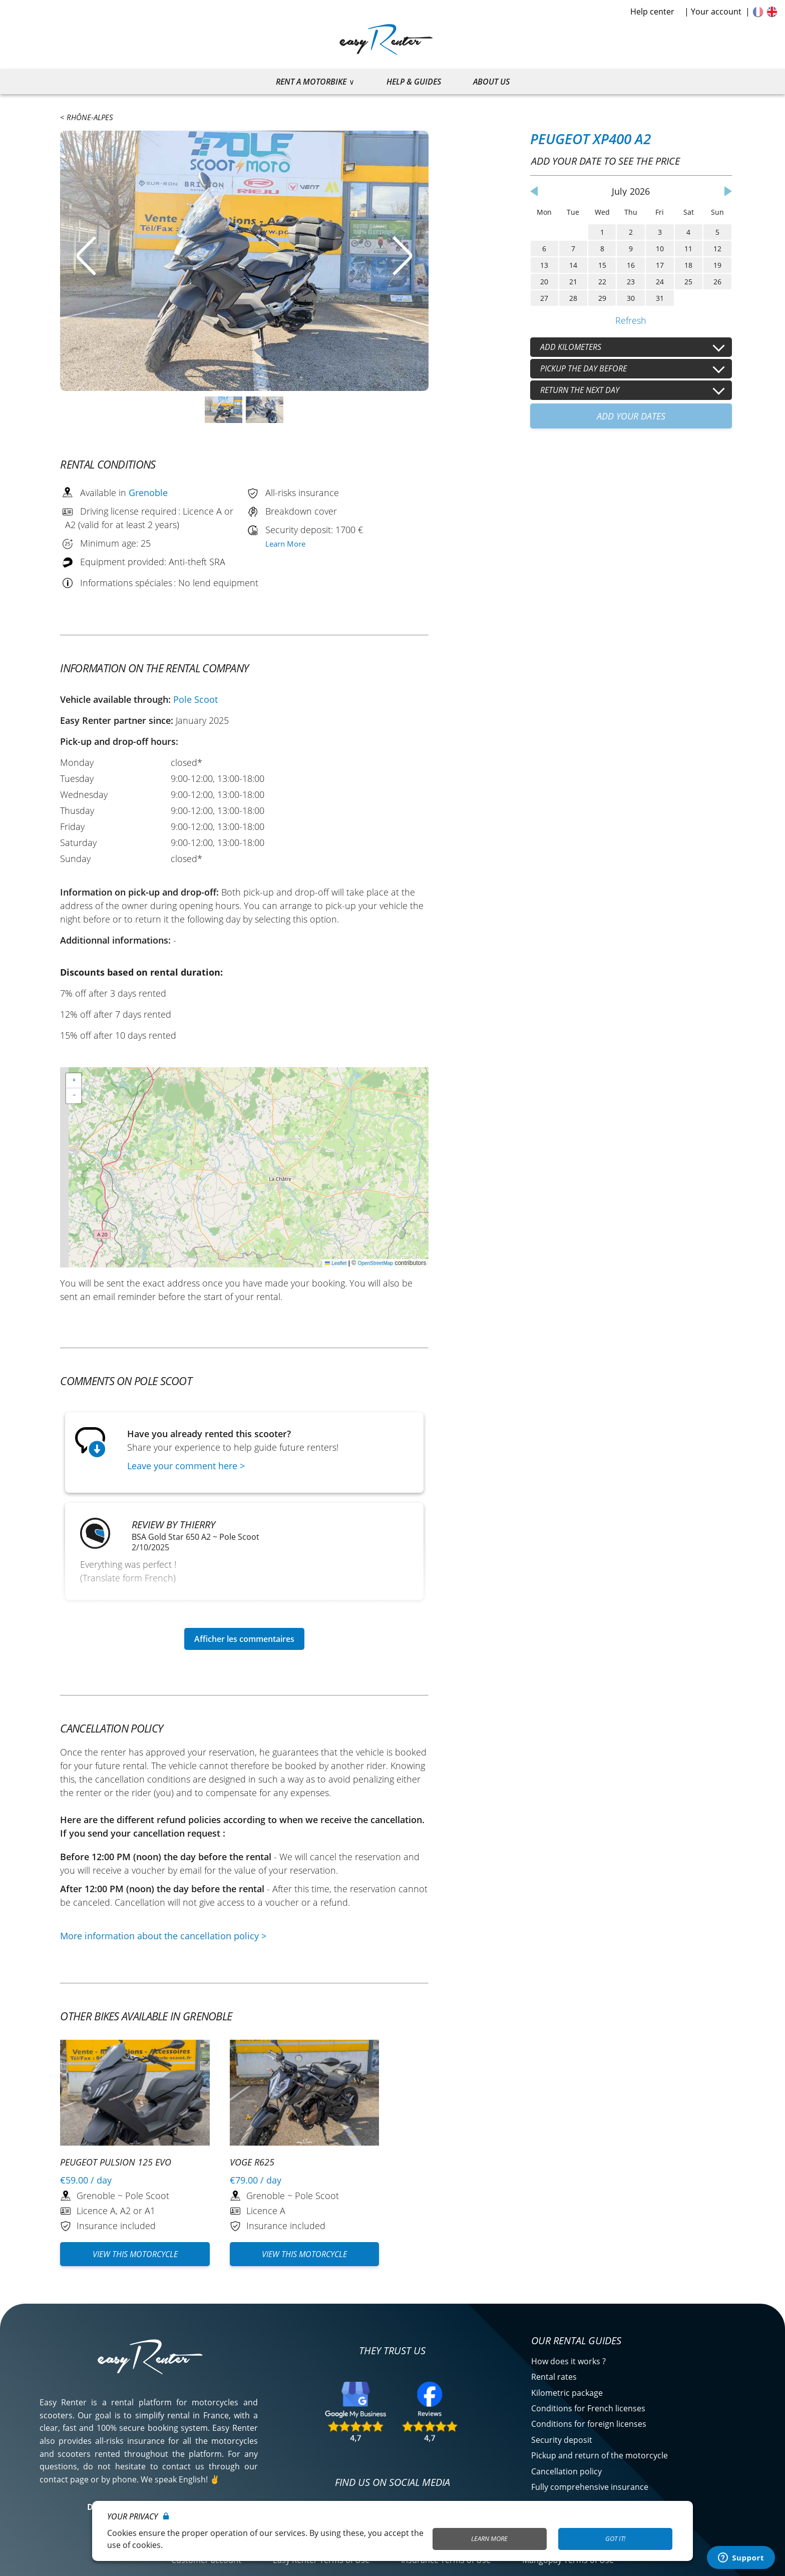 The height and width of the screenshot is (2576, 785). I want to click on Rent a motorbike, so click(311, 81).